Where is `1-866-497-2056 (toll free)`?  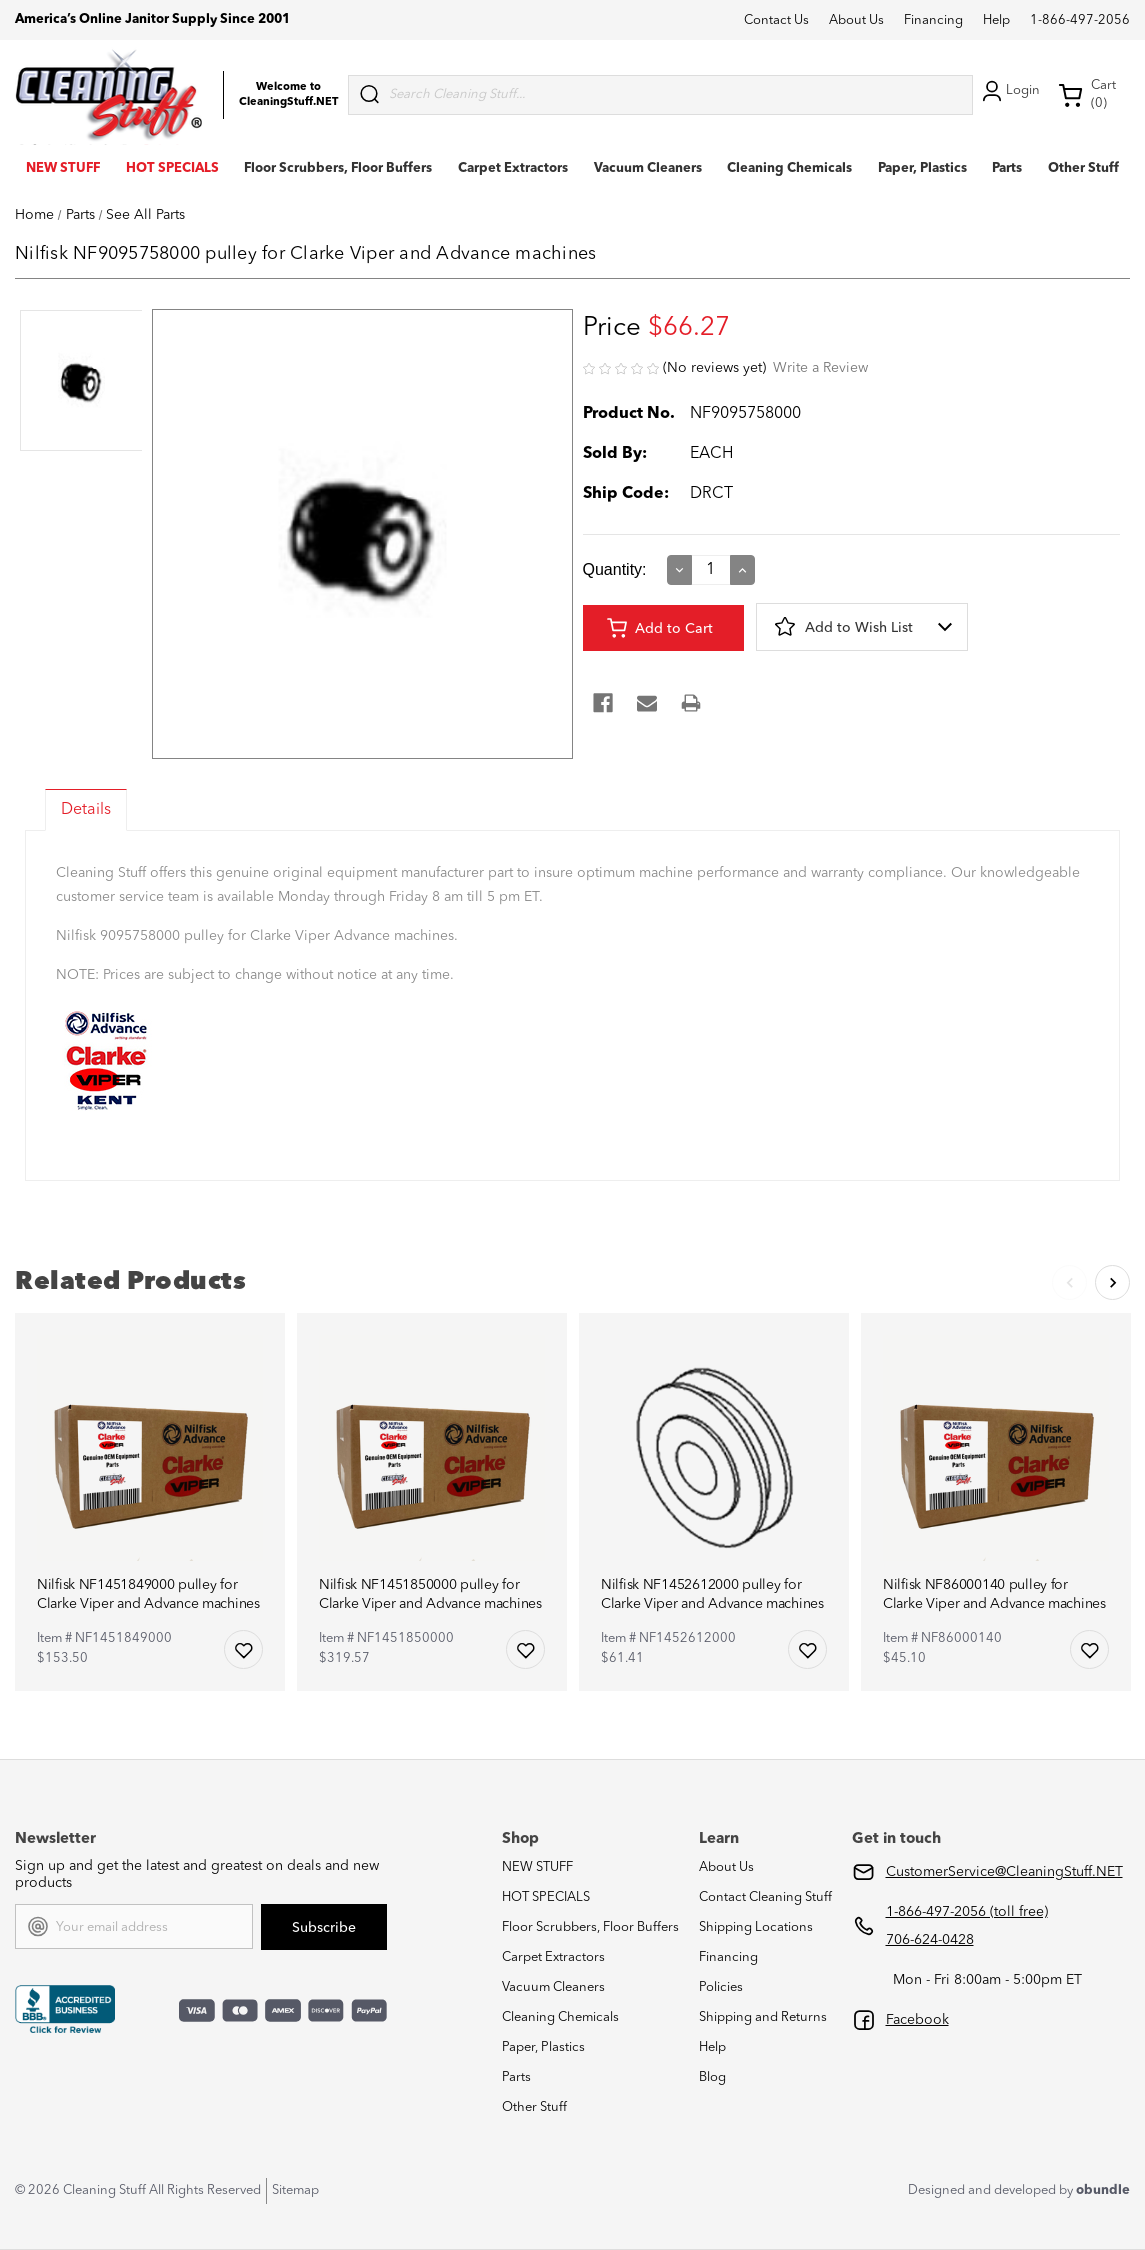 1-866-497-2056 (toll free) is located at coordinates (967, 1912).